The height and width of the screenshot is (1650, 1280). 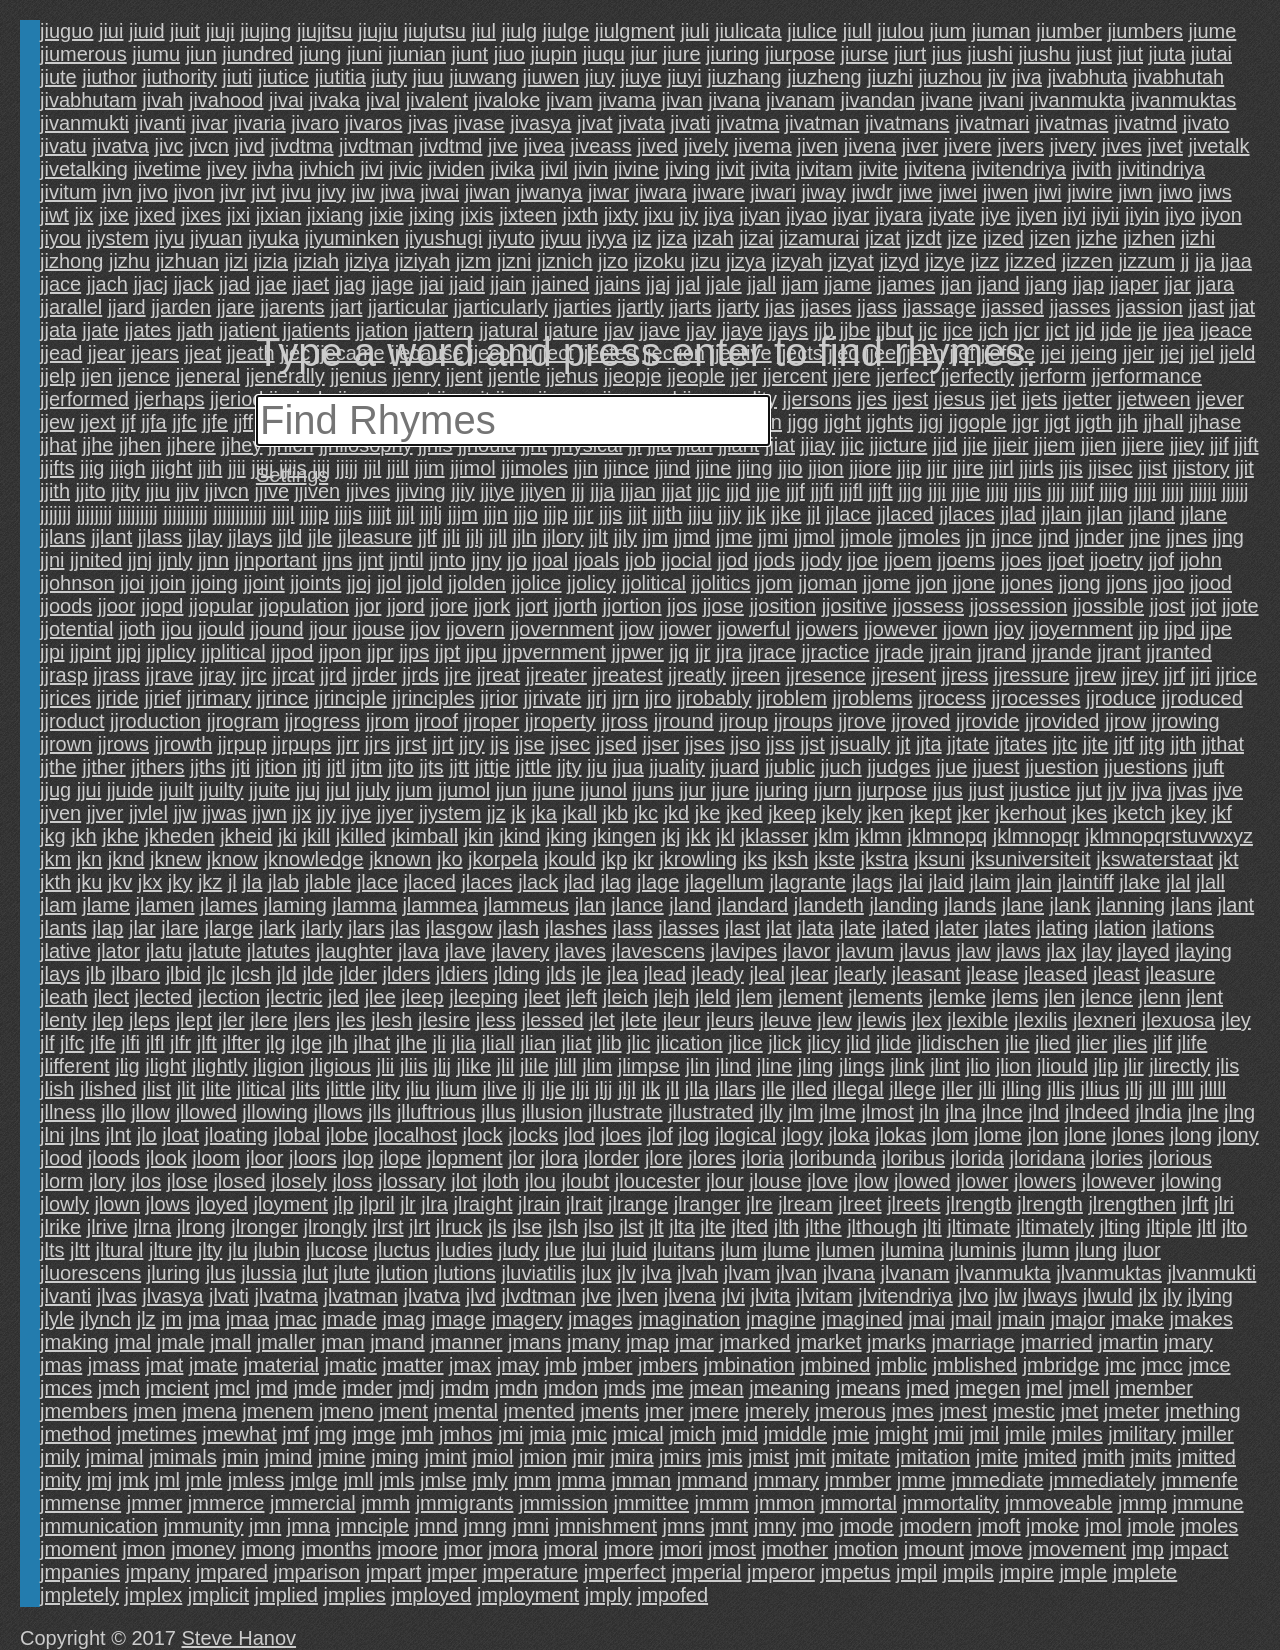 What do you see at coordinates (313, 1503) in the screenshot?
I see `jmmercial` at bounding box center [313, 1503].